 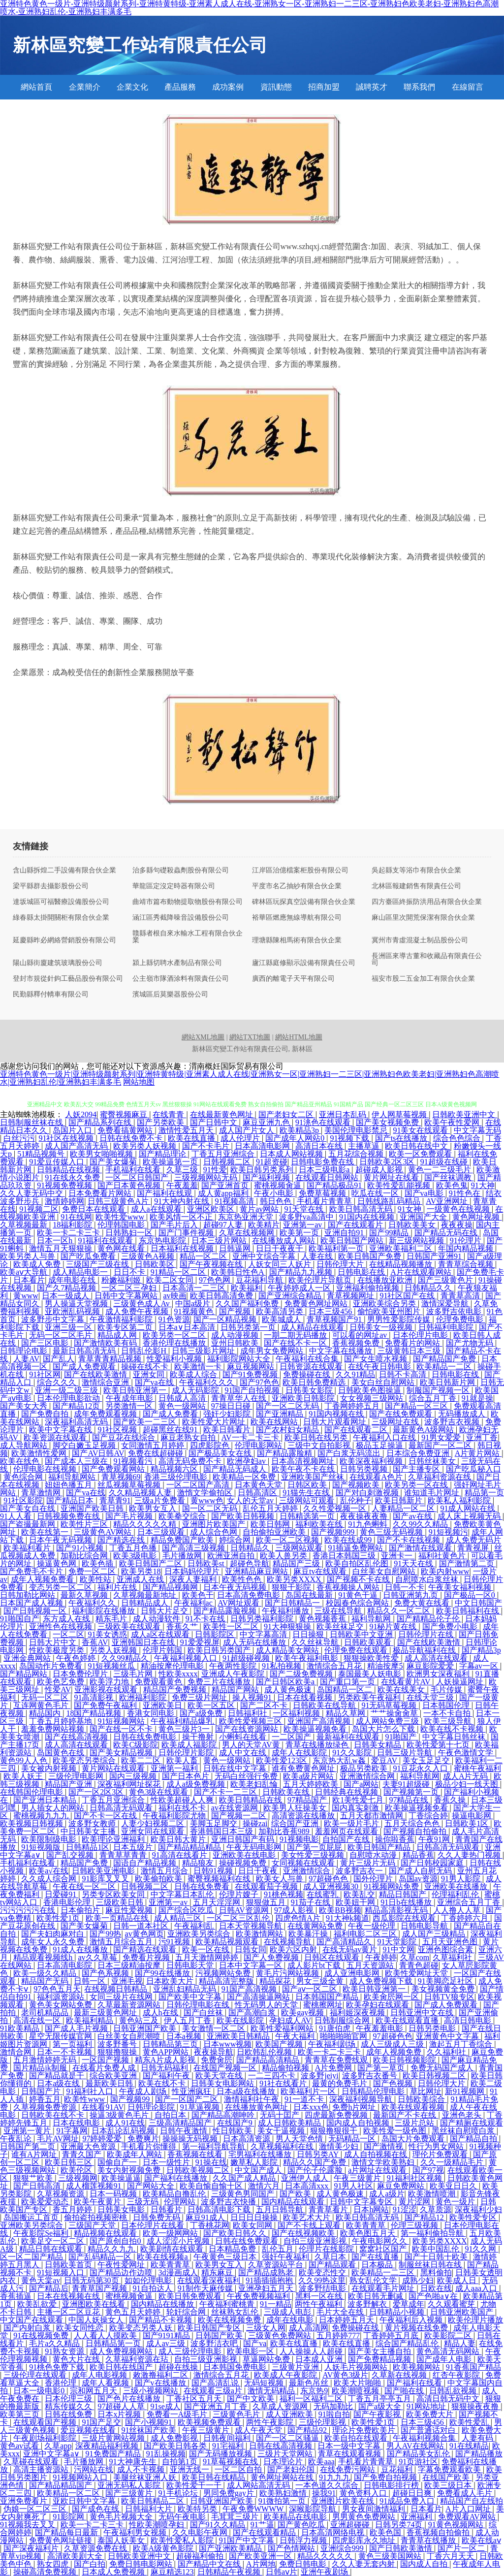 What do you see at coordinates (57, 1563) in the screenshot?
I see `操逼黄色网` at bounding box center [57, 1563].